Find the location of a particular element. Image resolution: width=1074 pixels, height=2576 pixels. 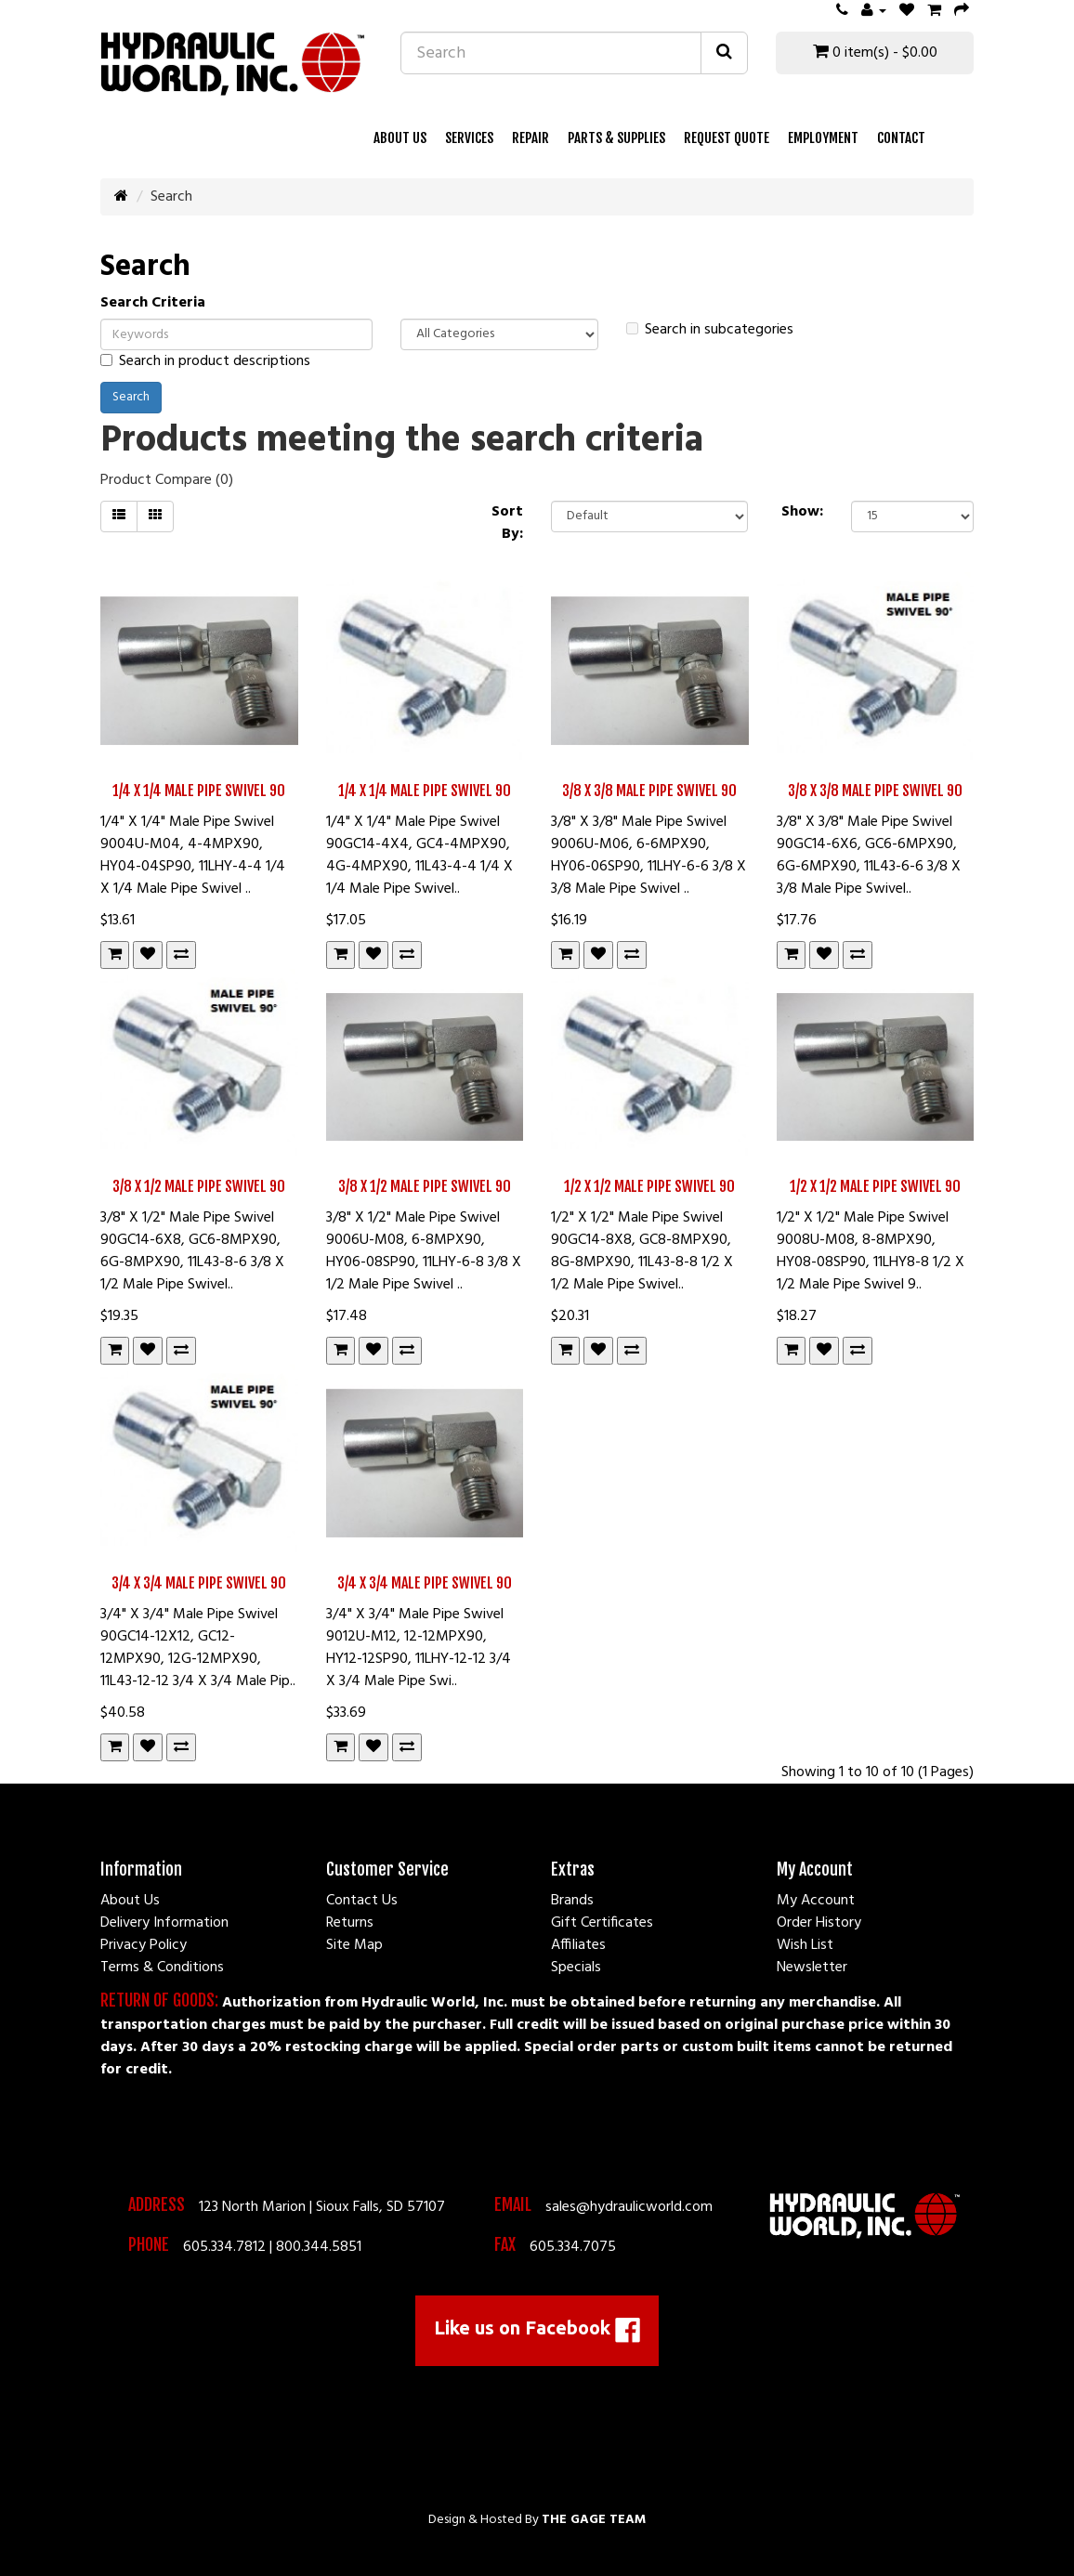

Contact is located at coordinates (901, 138).